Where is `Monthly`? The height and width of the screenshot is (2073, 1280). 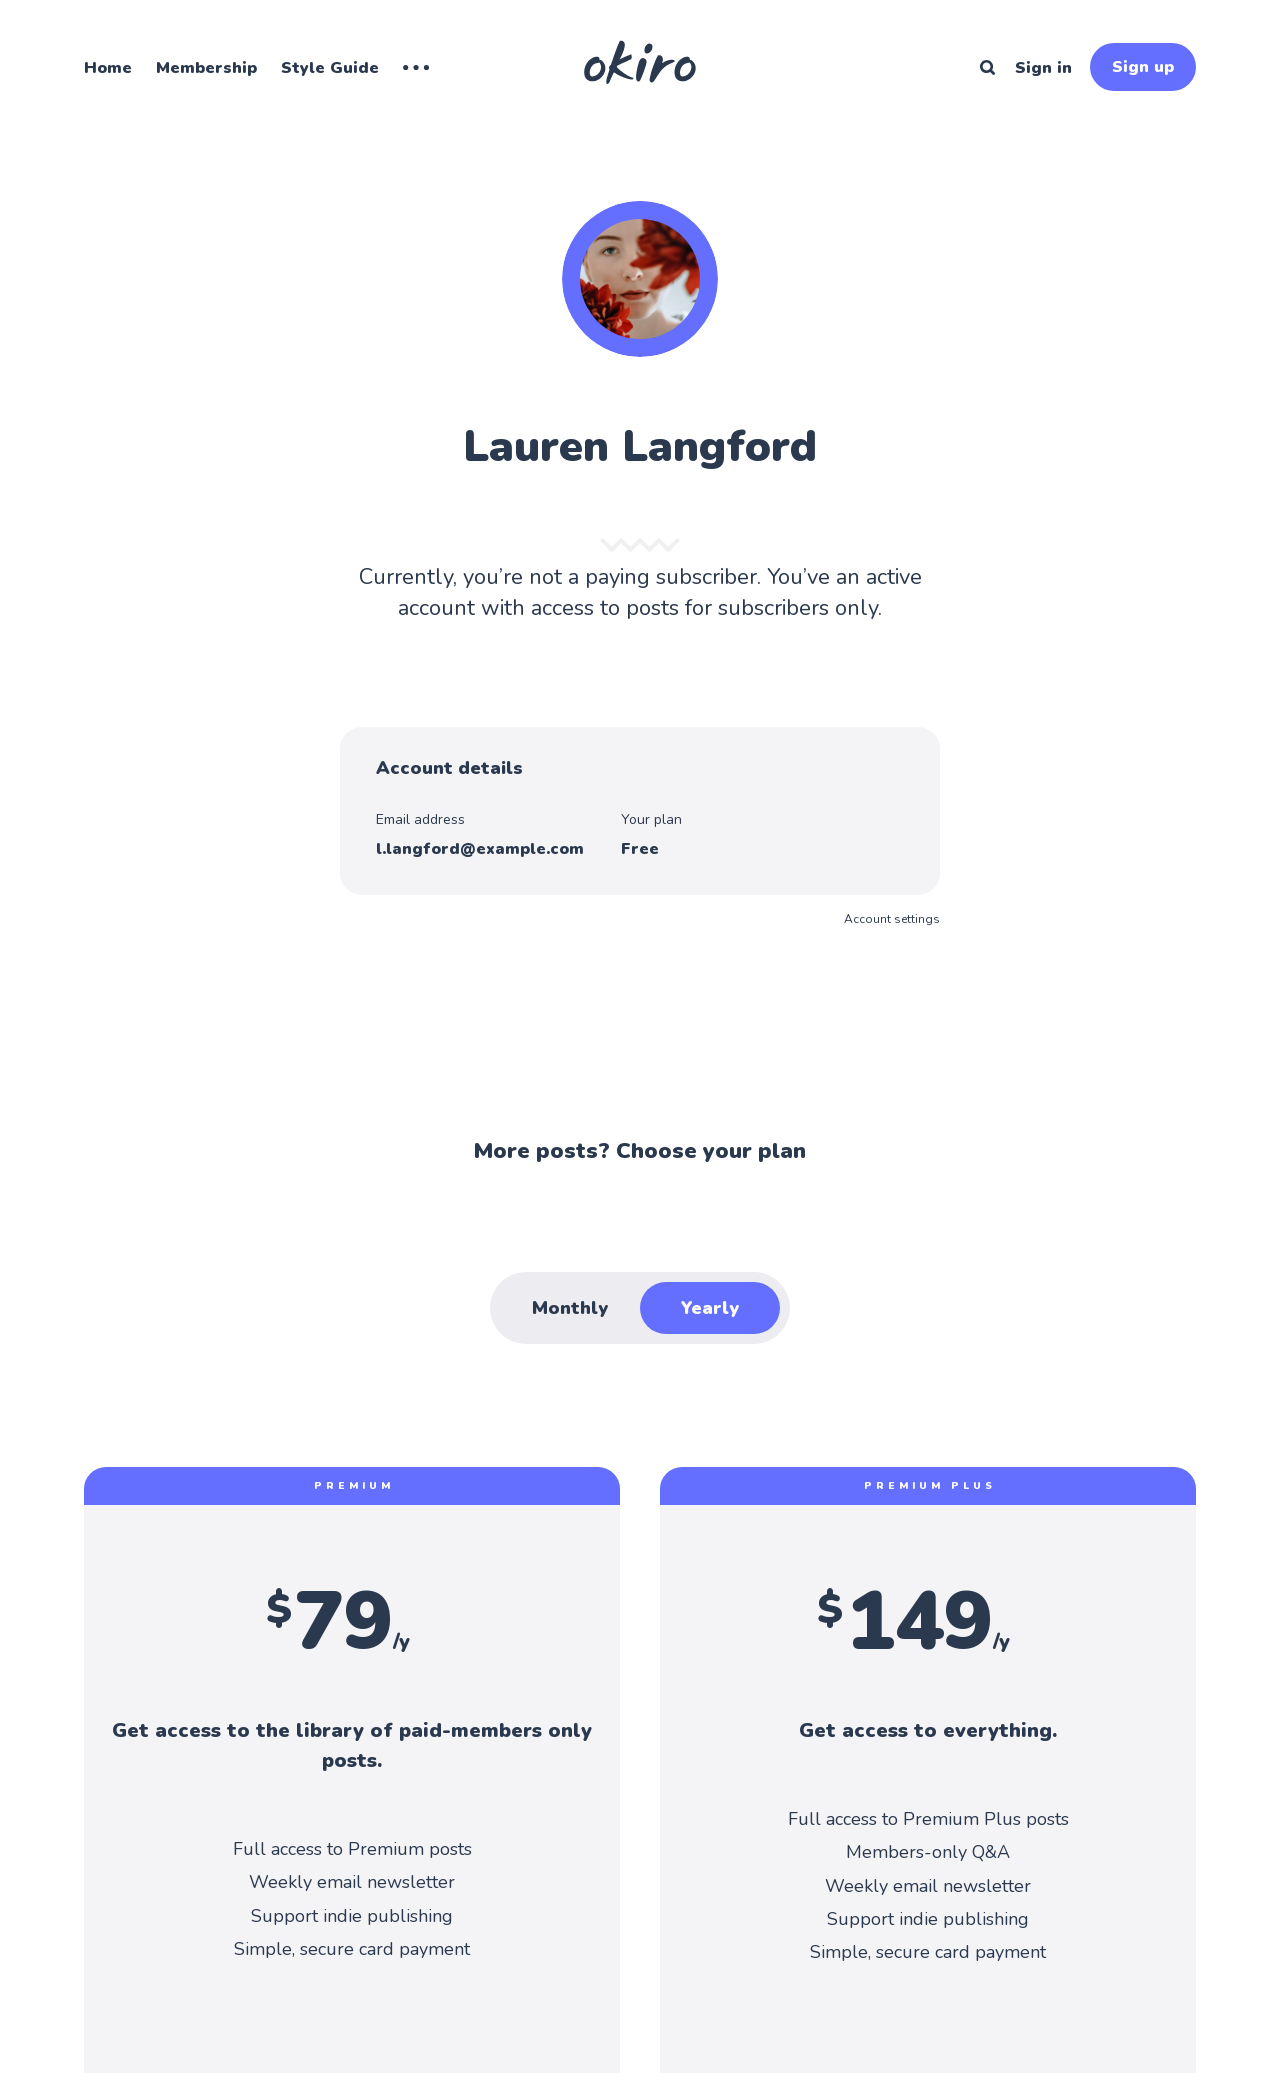
Monthly is located at coordinates (570, 1308).